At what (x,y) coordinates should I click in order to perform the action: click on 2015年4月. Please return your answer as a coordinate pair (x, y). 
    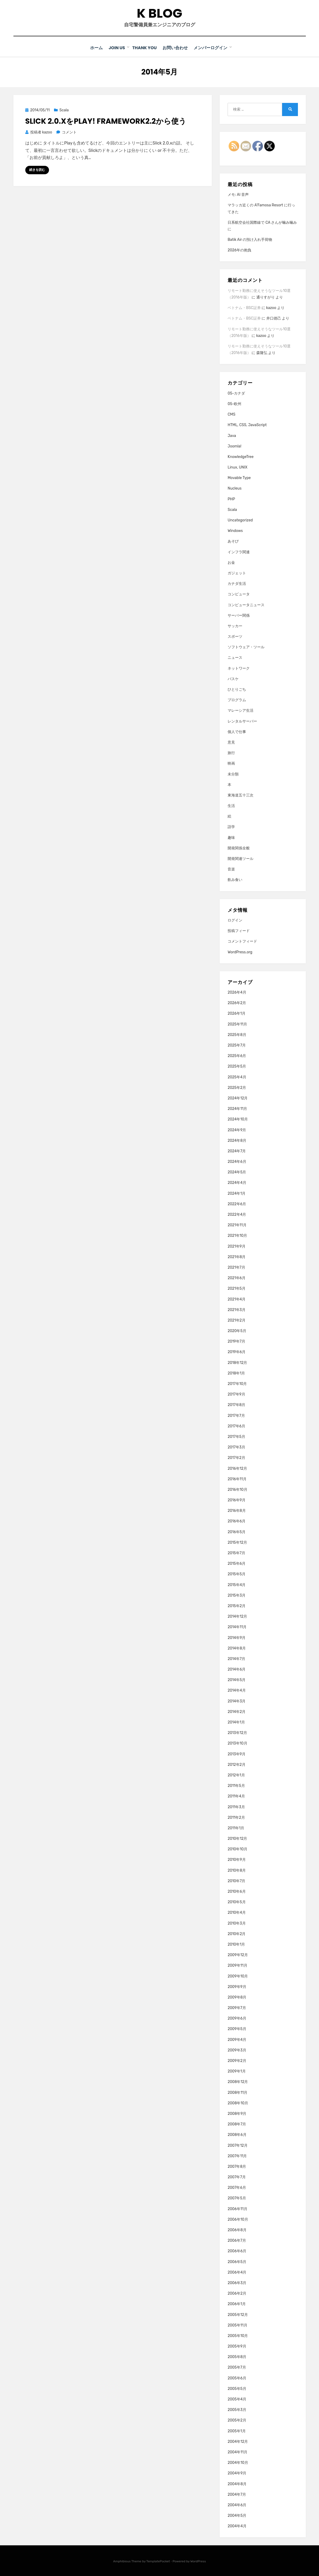
    Looking at the image, I should click on (237, 1584).